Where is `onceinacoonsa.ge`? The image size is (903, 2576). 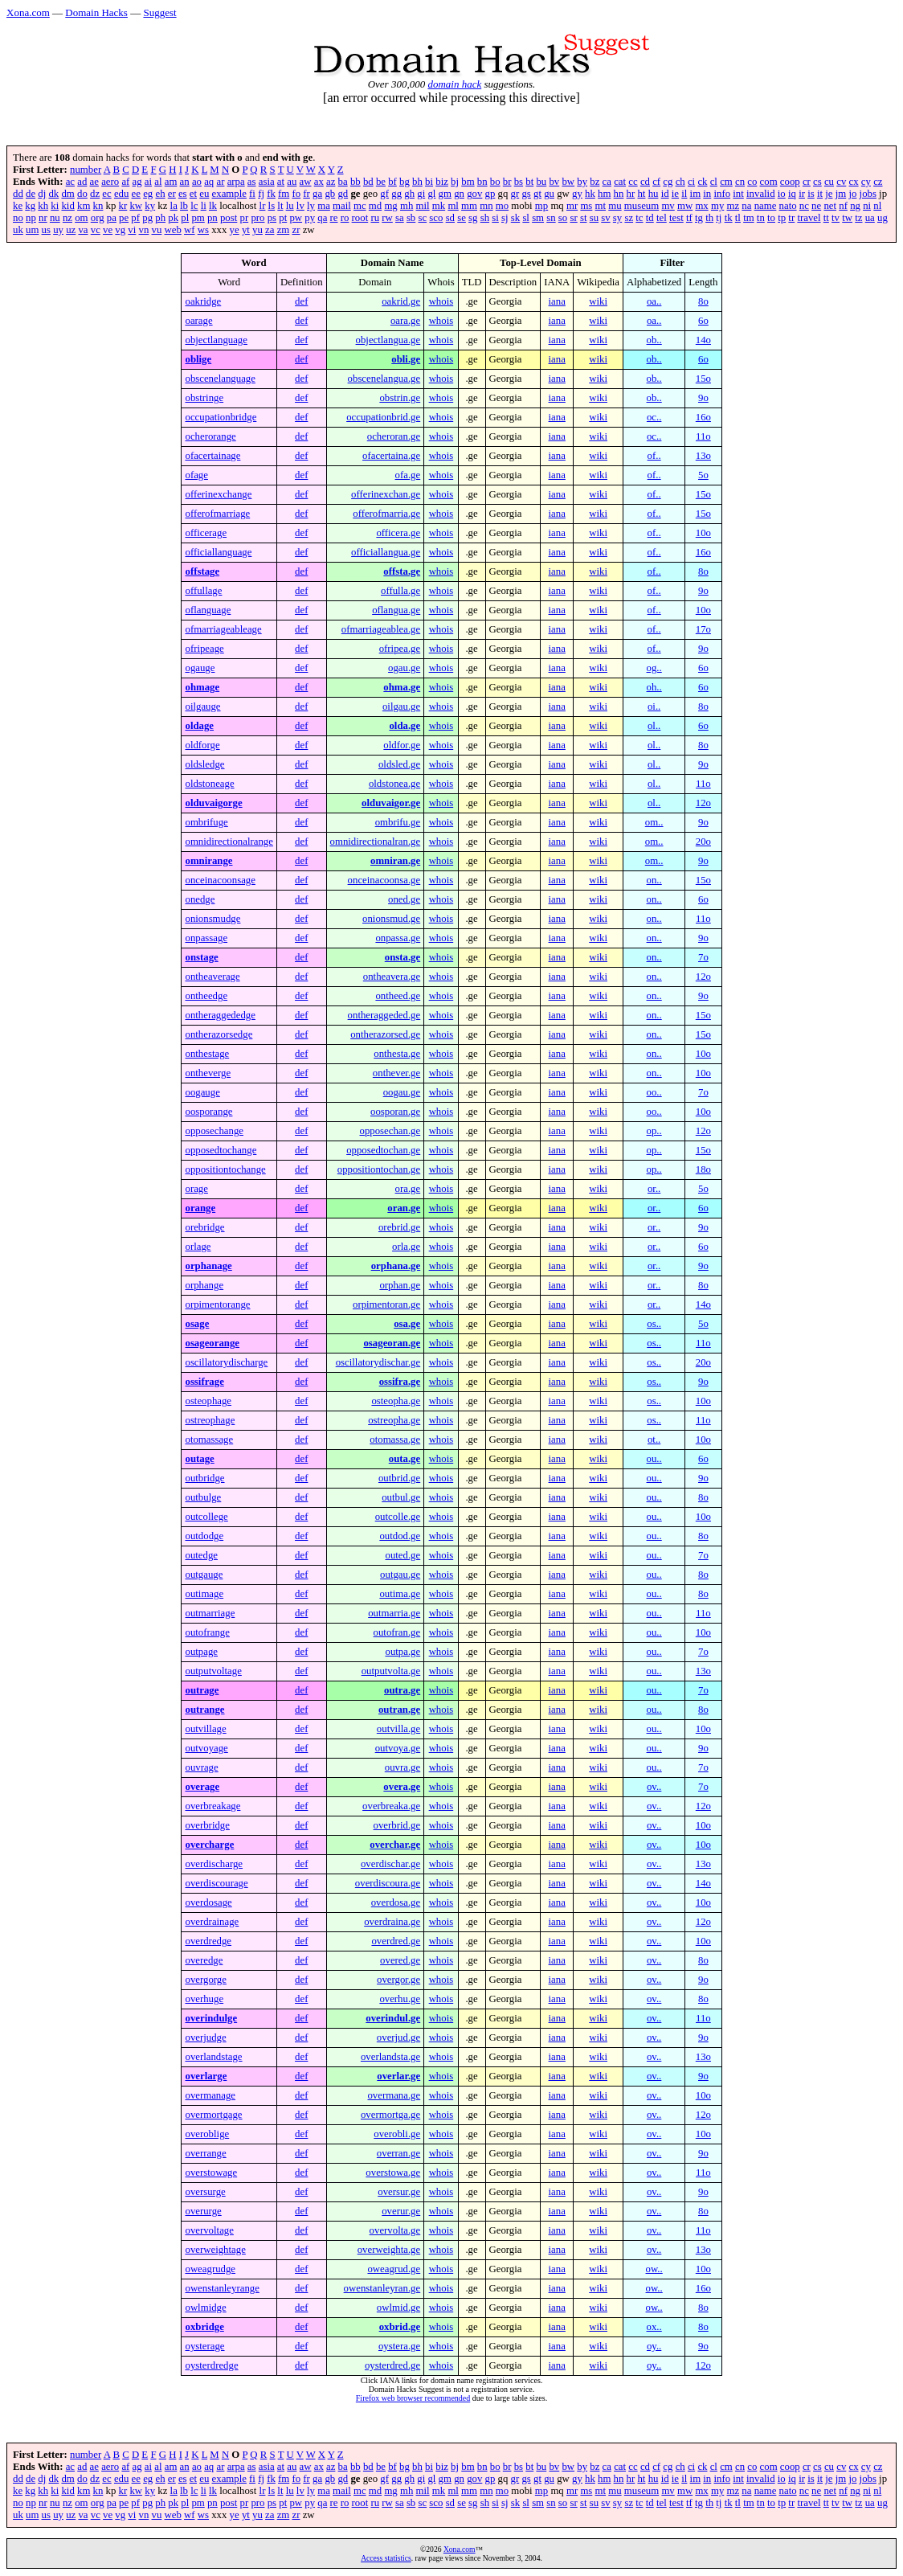
onceinacoonsa.ge is located at coordinates (384, 880).